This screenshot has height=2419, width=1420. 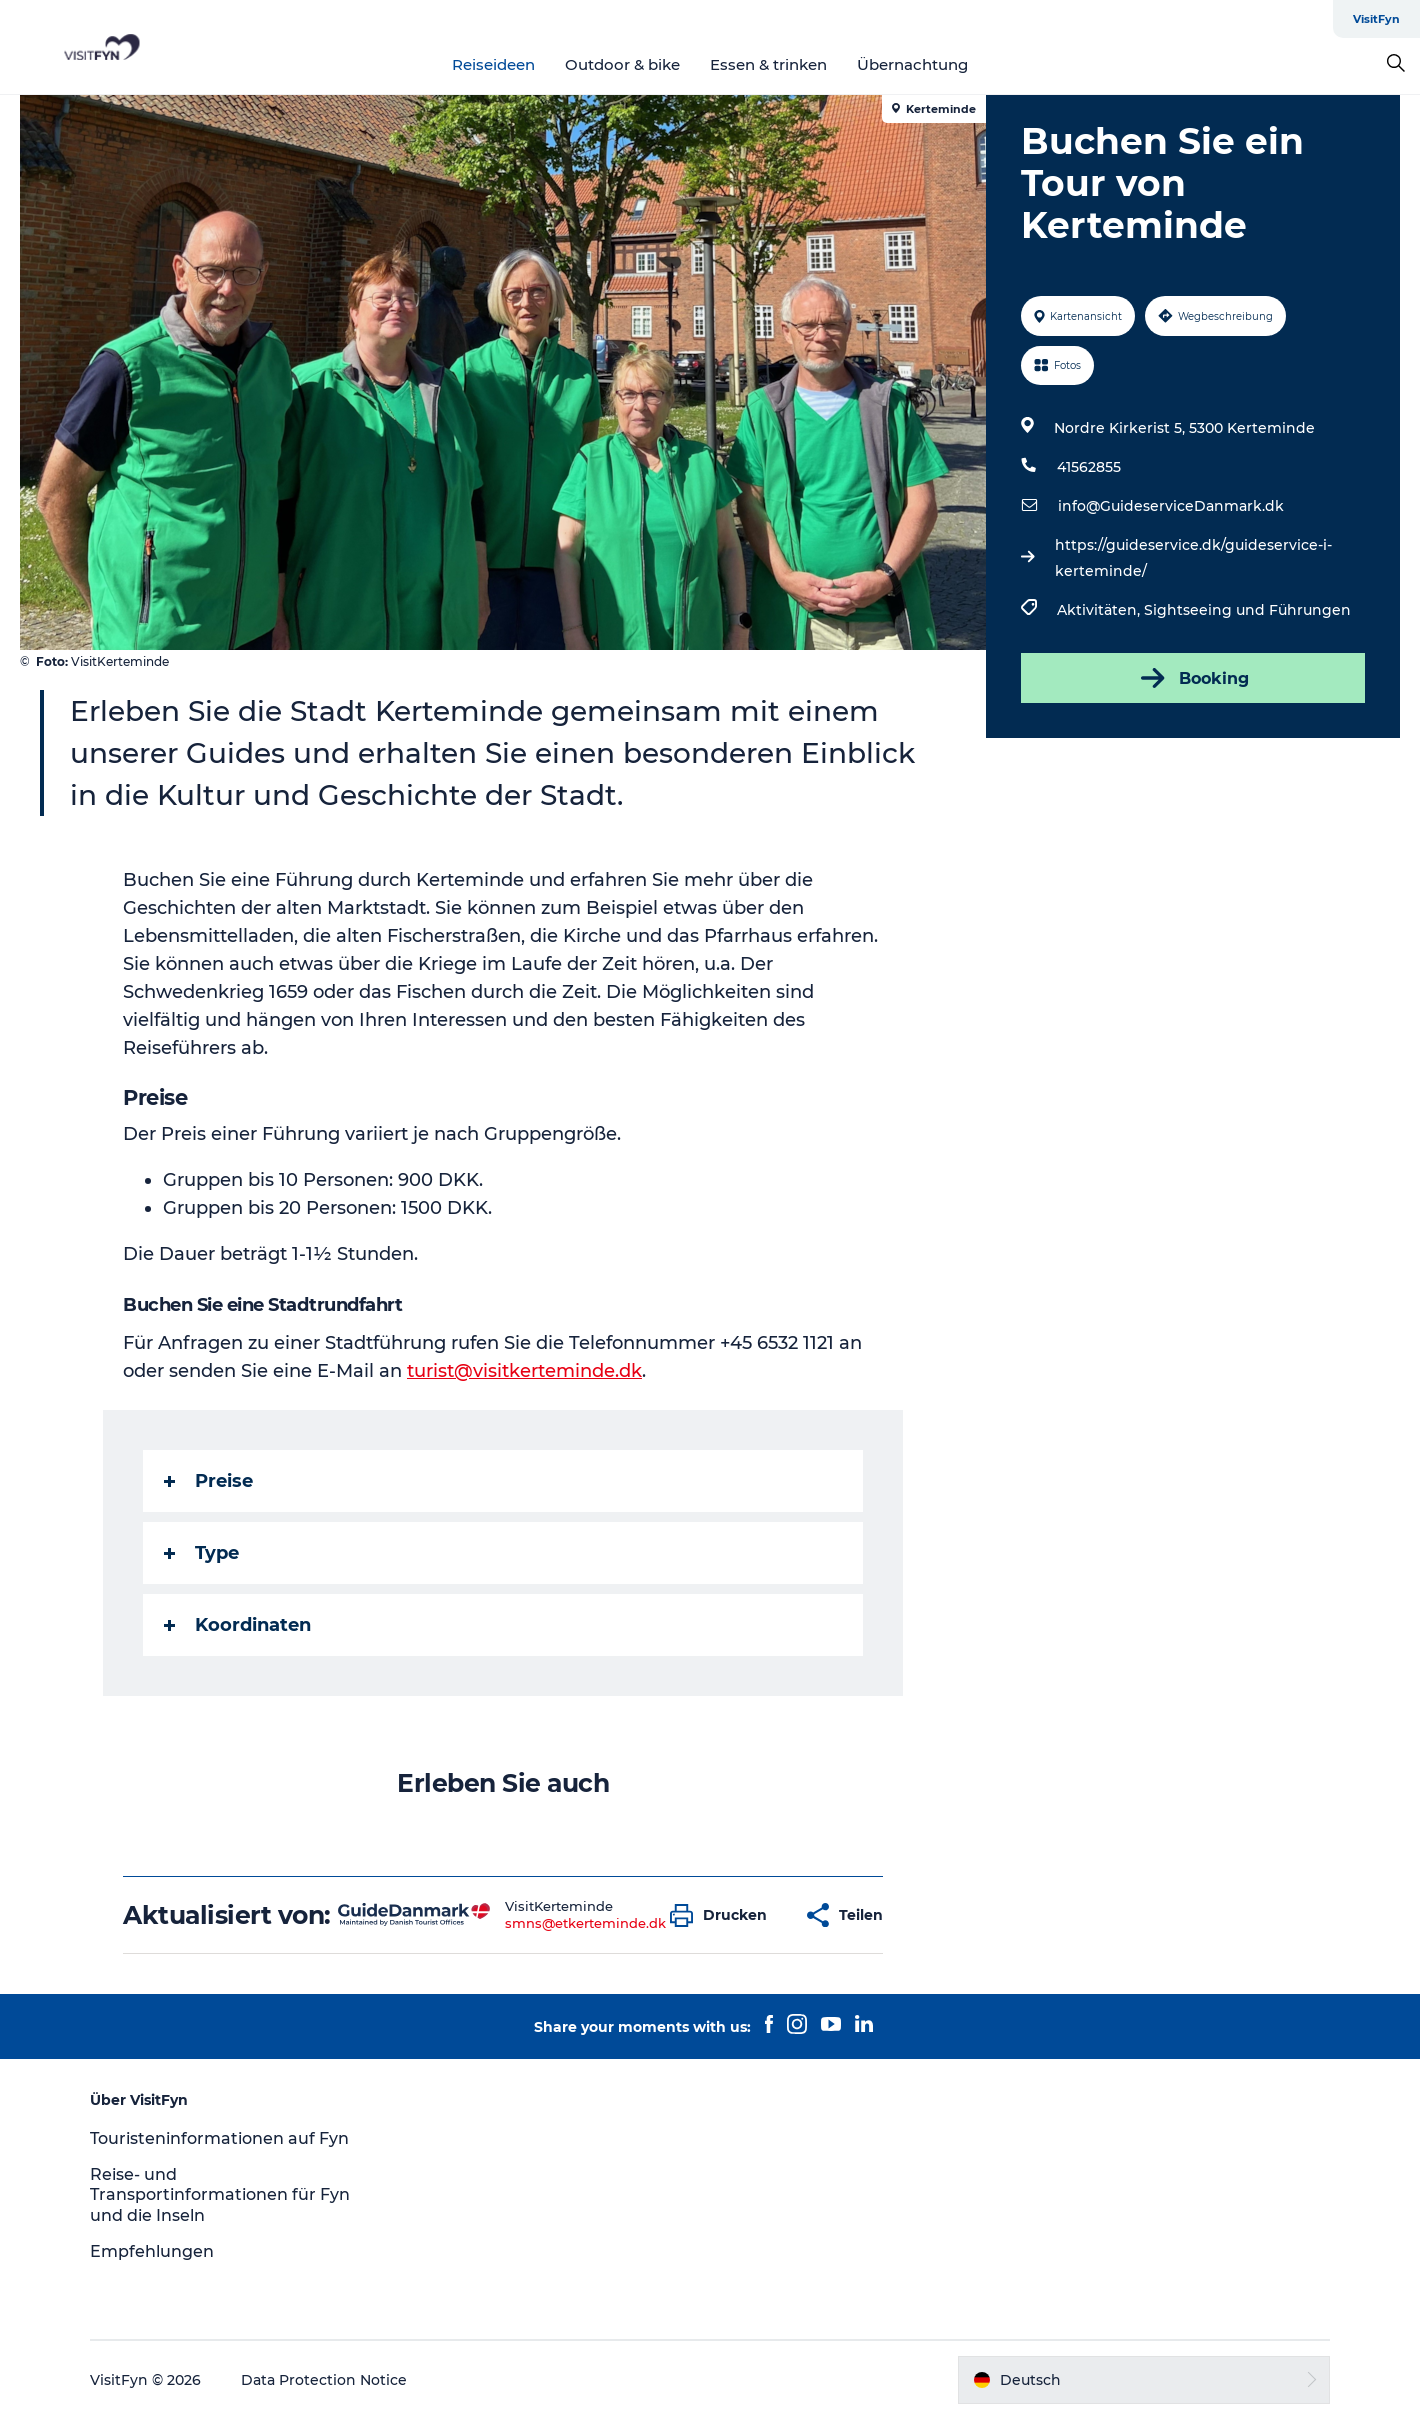 I want to click on 41562855, so click(x=1089, y=467).